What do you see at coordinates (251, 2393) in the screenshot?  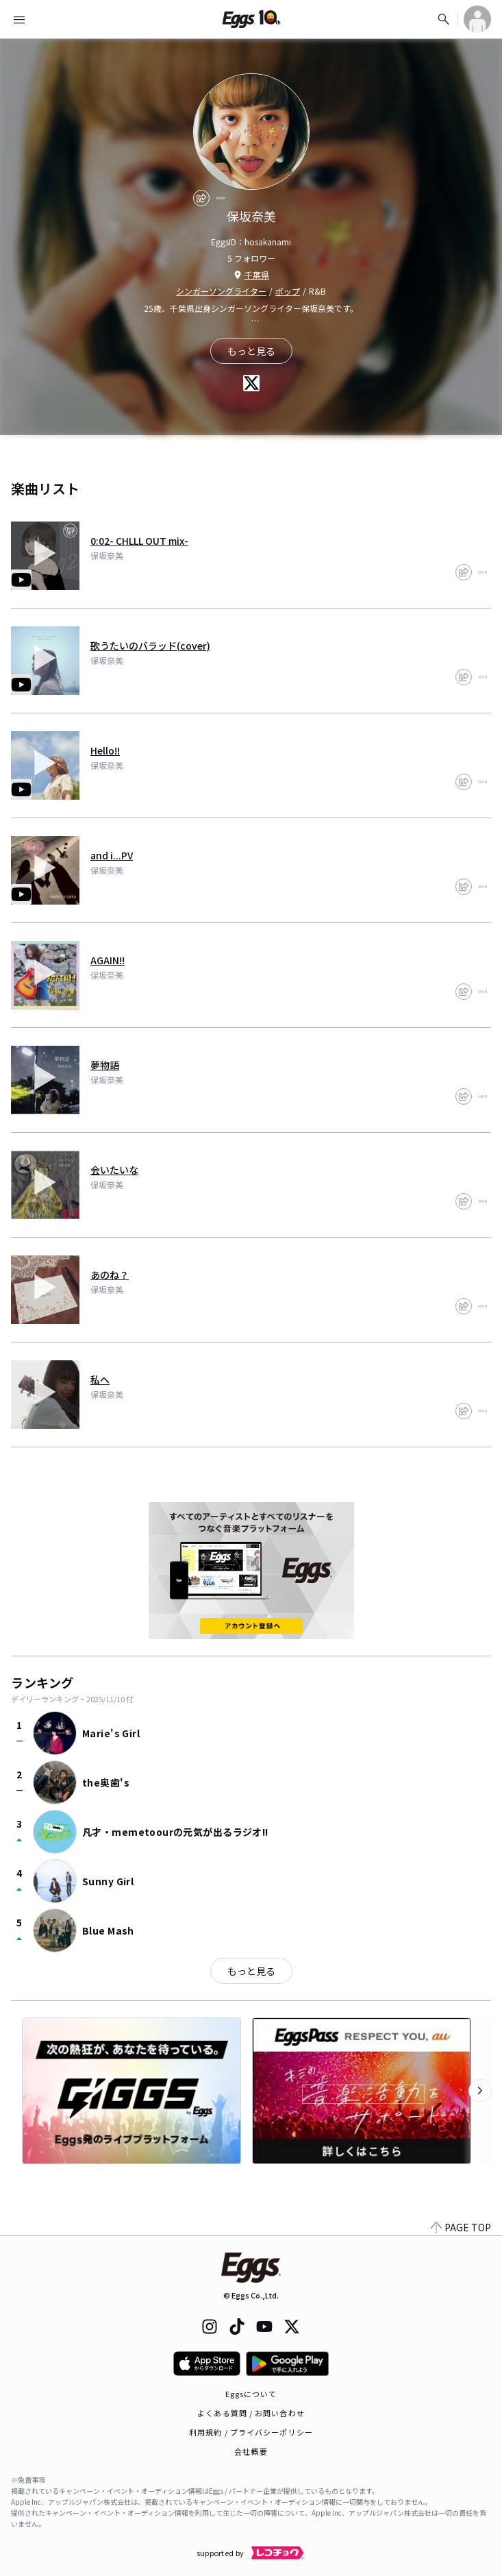 I see `Eggsについて` at bounding box center [251, 2393].